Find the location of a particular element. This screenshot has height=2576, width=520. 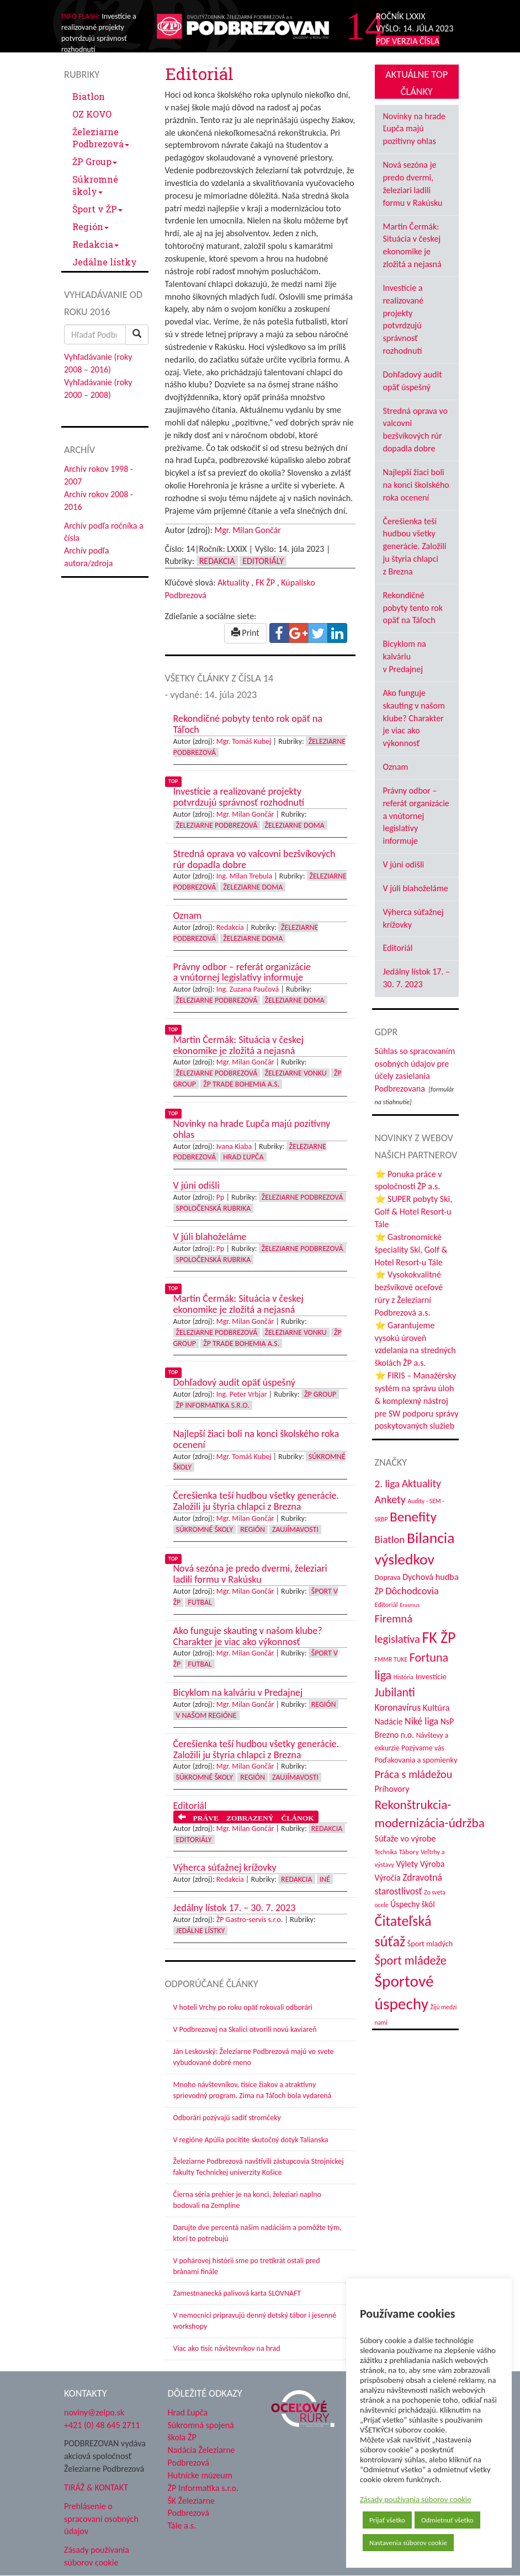

Ankety [Ankety (94 položiek)] is located at coordinates (390, 1499).